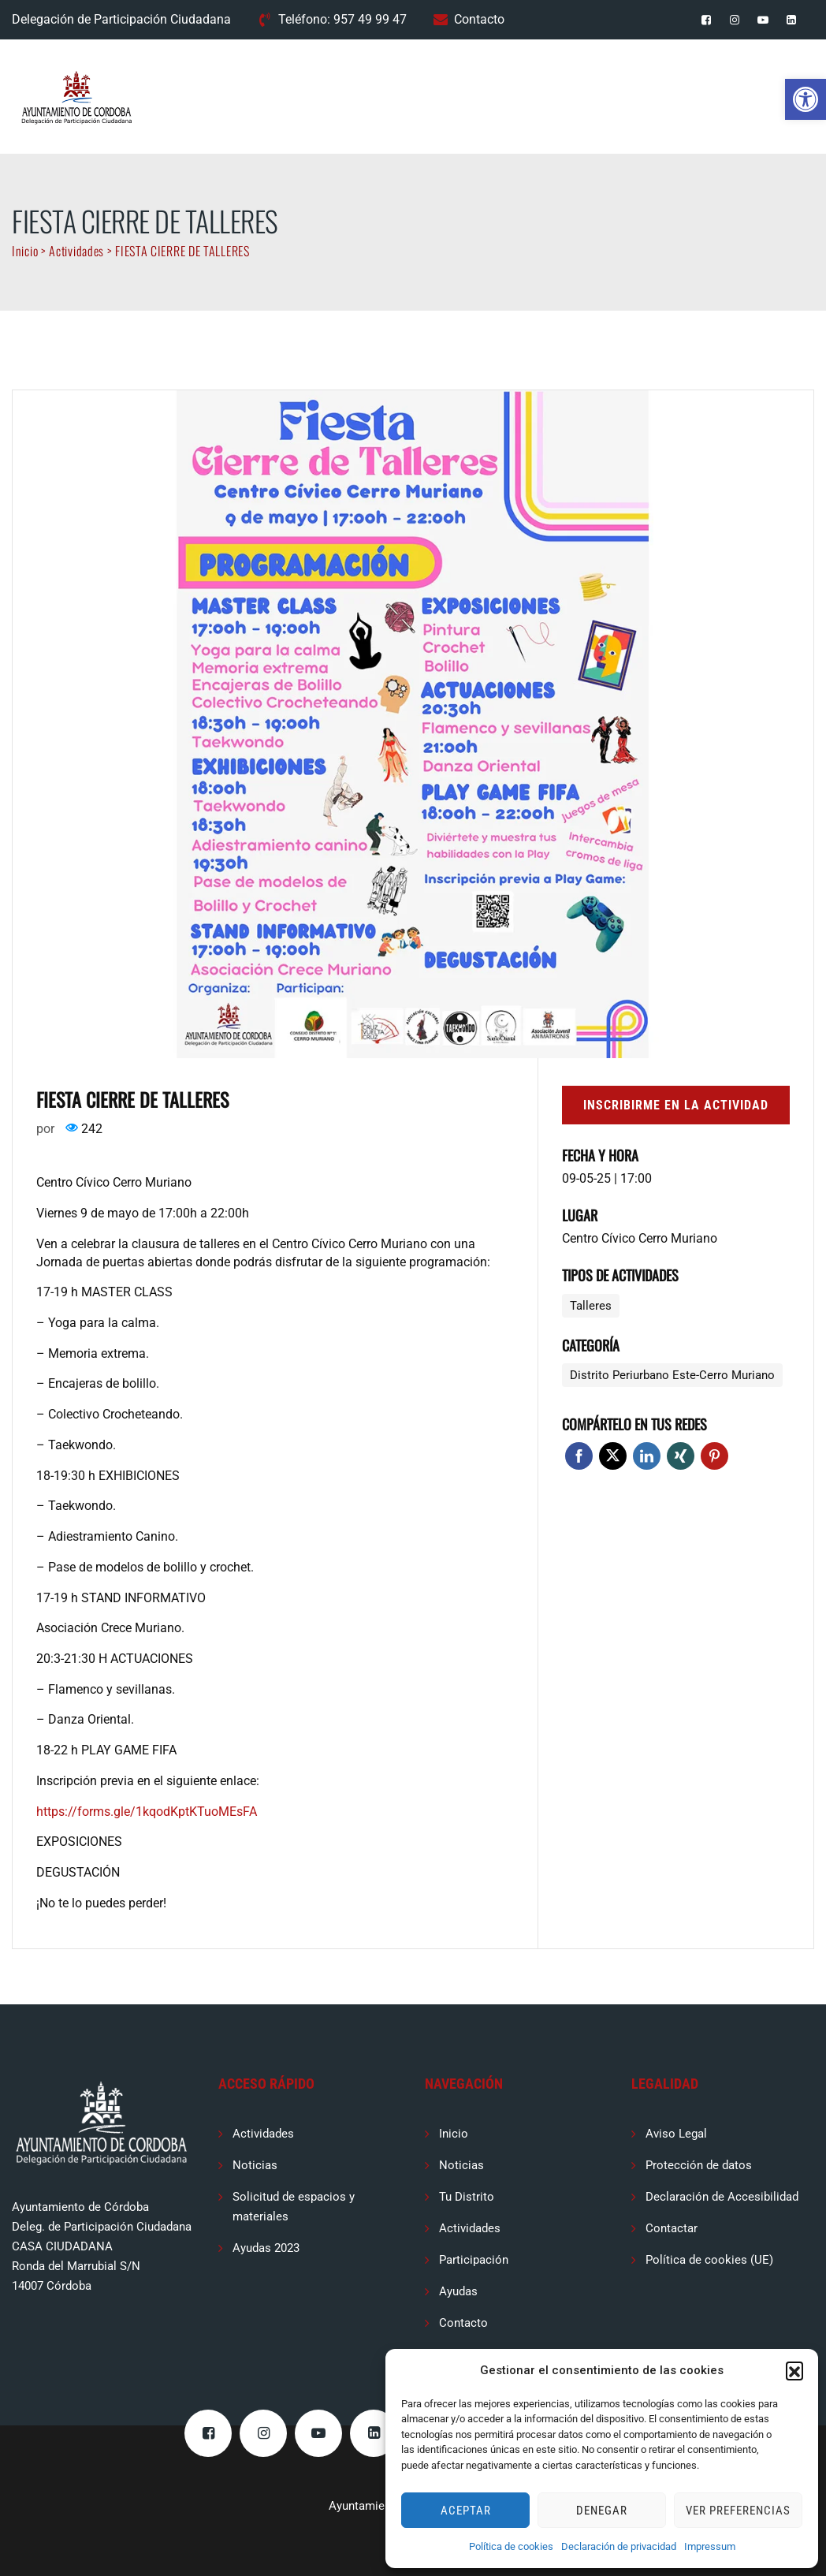 Image resolution: width=826 pixels, height=2576 pixels. Describe the element at coordinates (646, 1456) in the screenshot. I see `Linkedin` at that location.